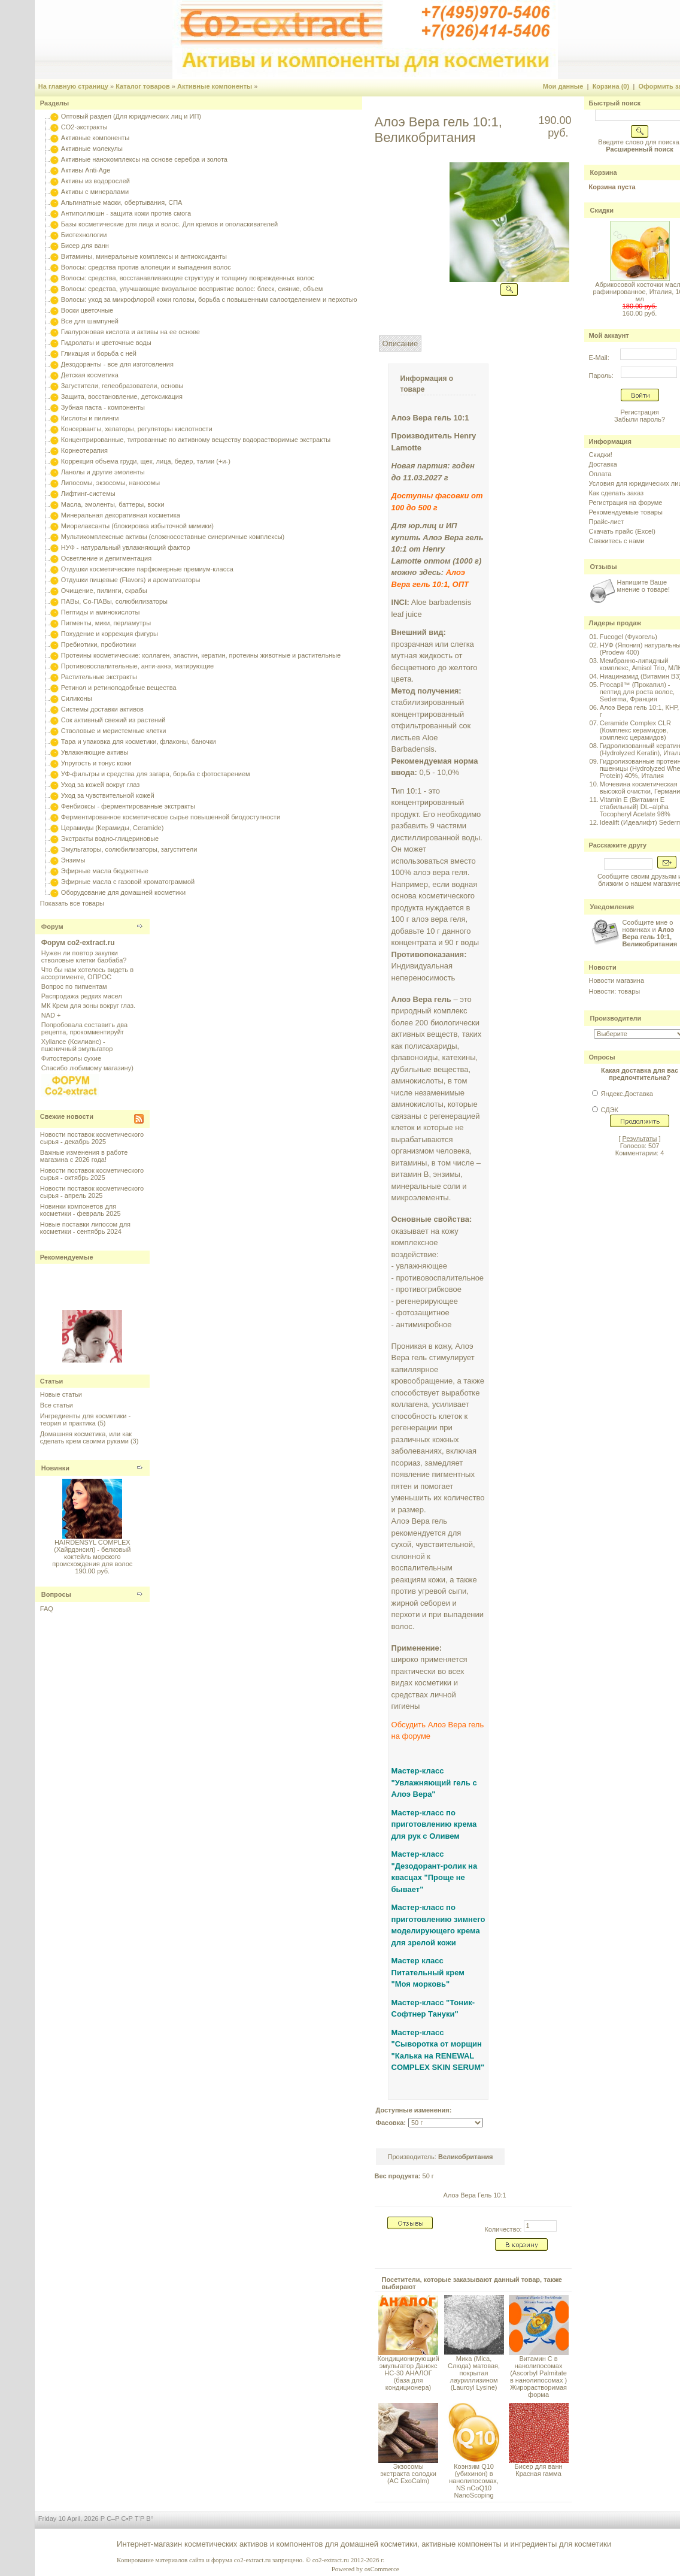 This screenshot has width=680, height=2576. Describe the element at coordinates (73, 860) in the screenshot. I see `Энзимы` at that location.